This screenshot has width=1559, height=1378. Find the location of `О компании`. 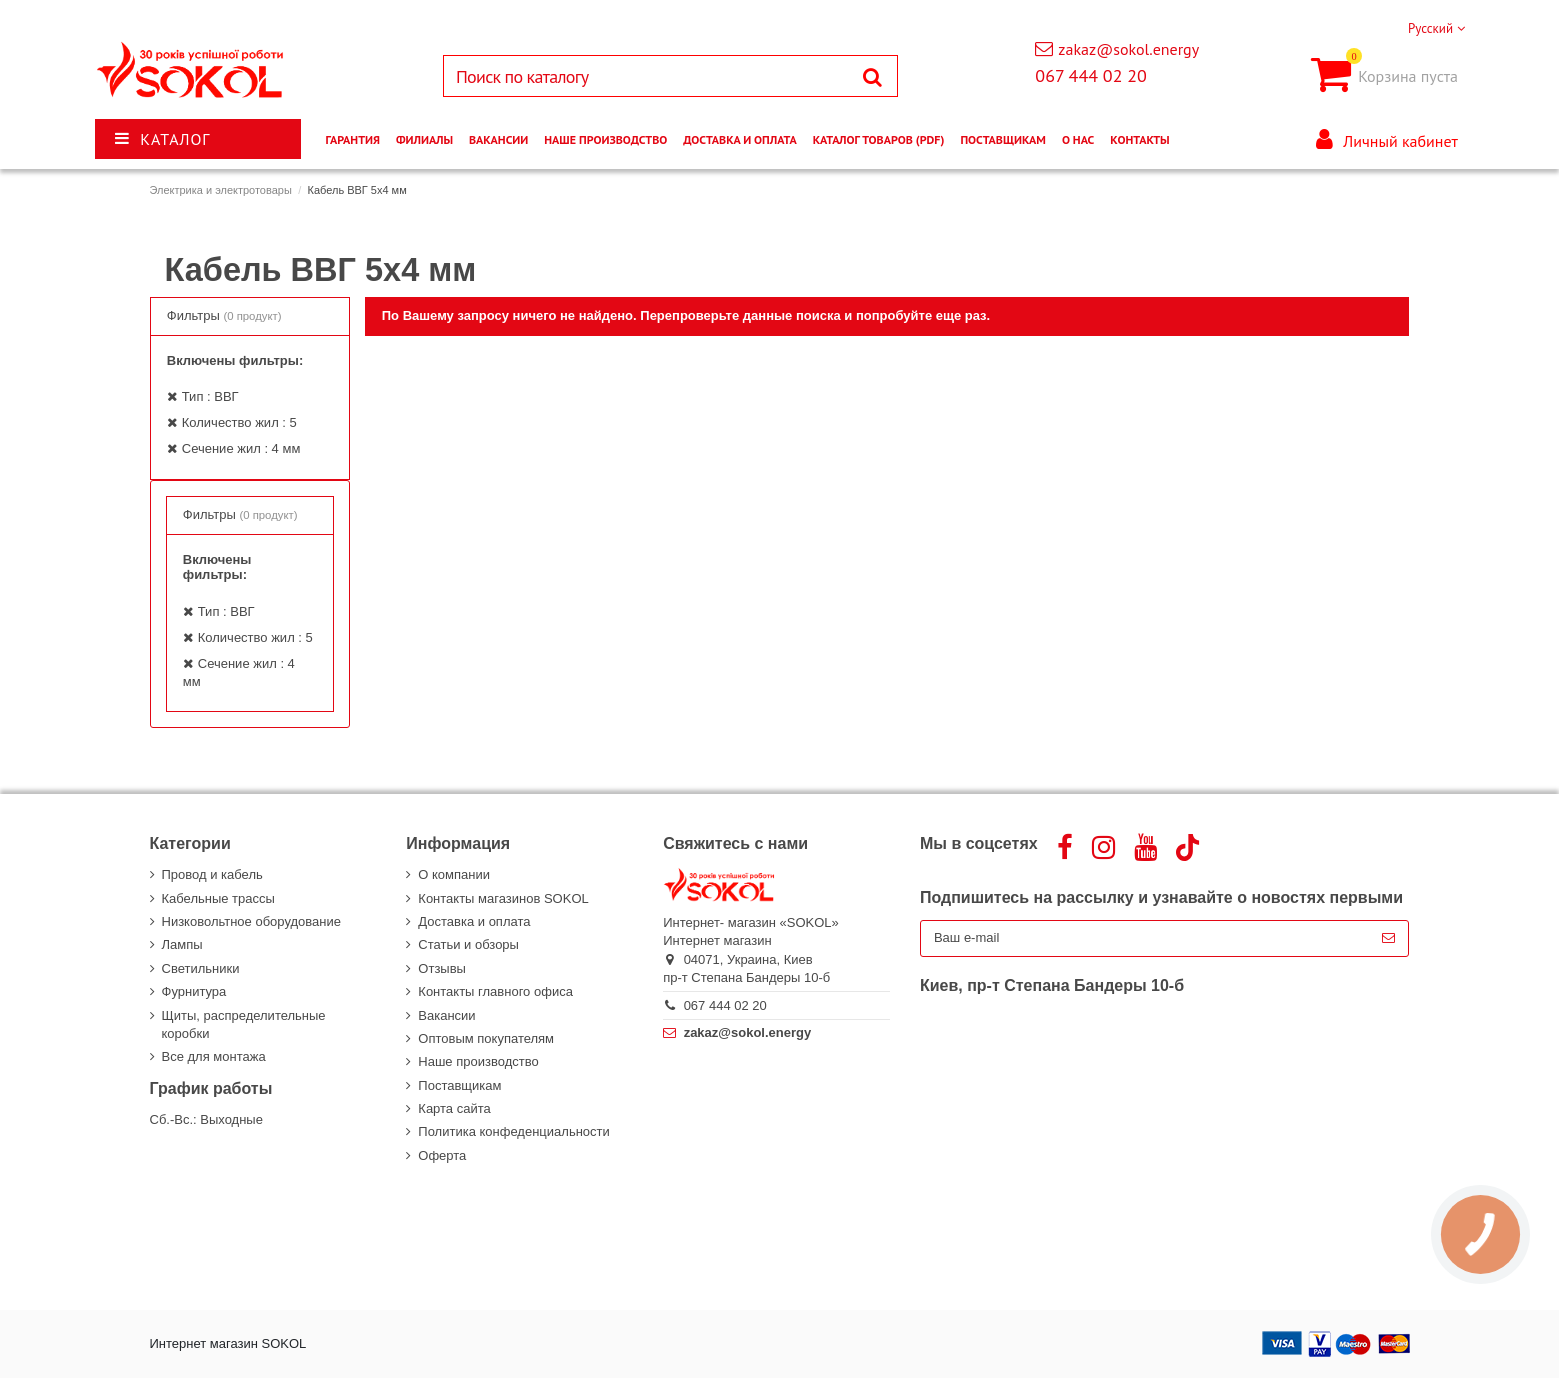

О компании is located at coordinates (454, 874).